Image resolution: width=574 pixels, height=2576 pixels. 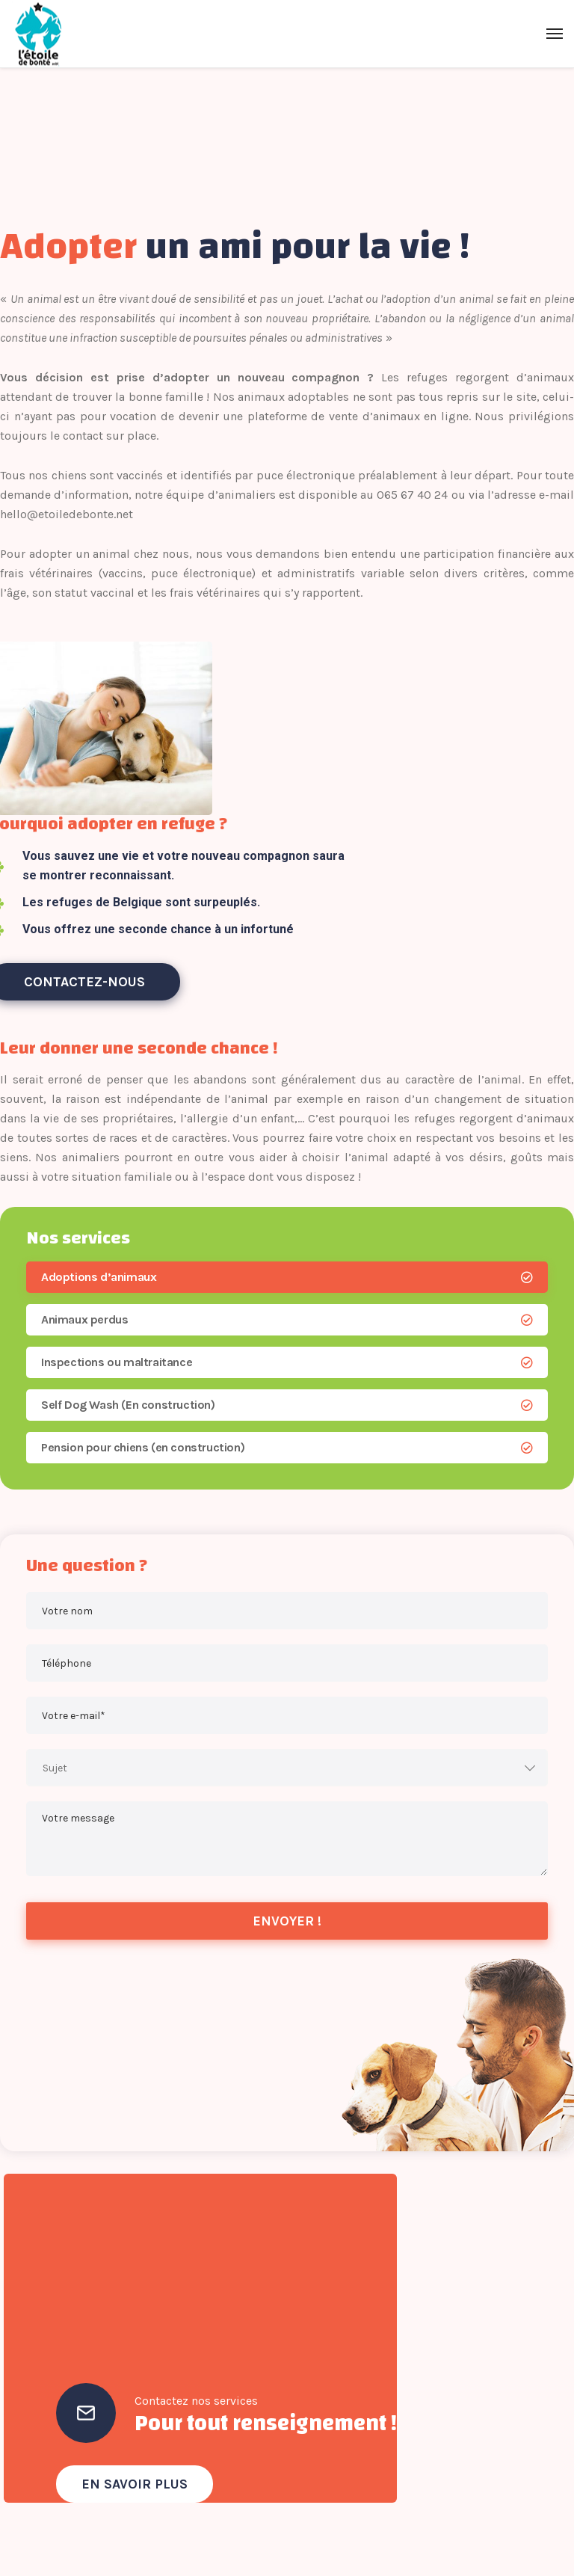 I want to click on Animaux perdus, so click(x=84, y=1319).